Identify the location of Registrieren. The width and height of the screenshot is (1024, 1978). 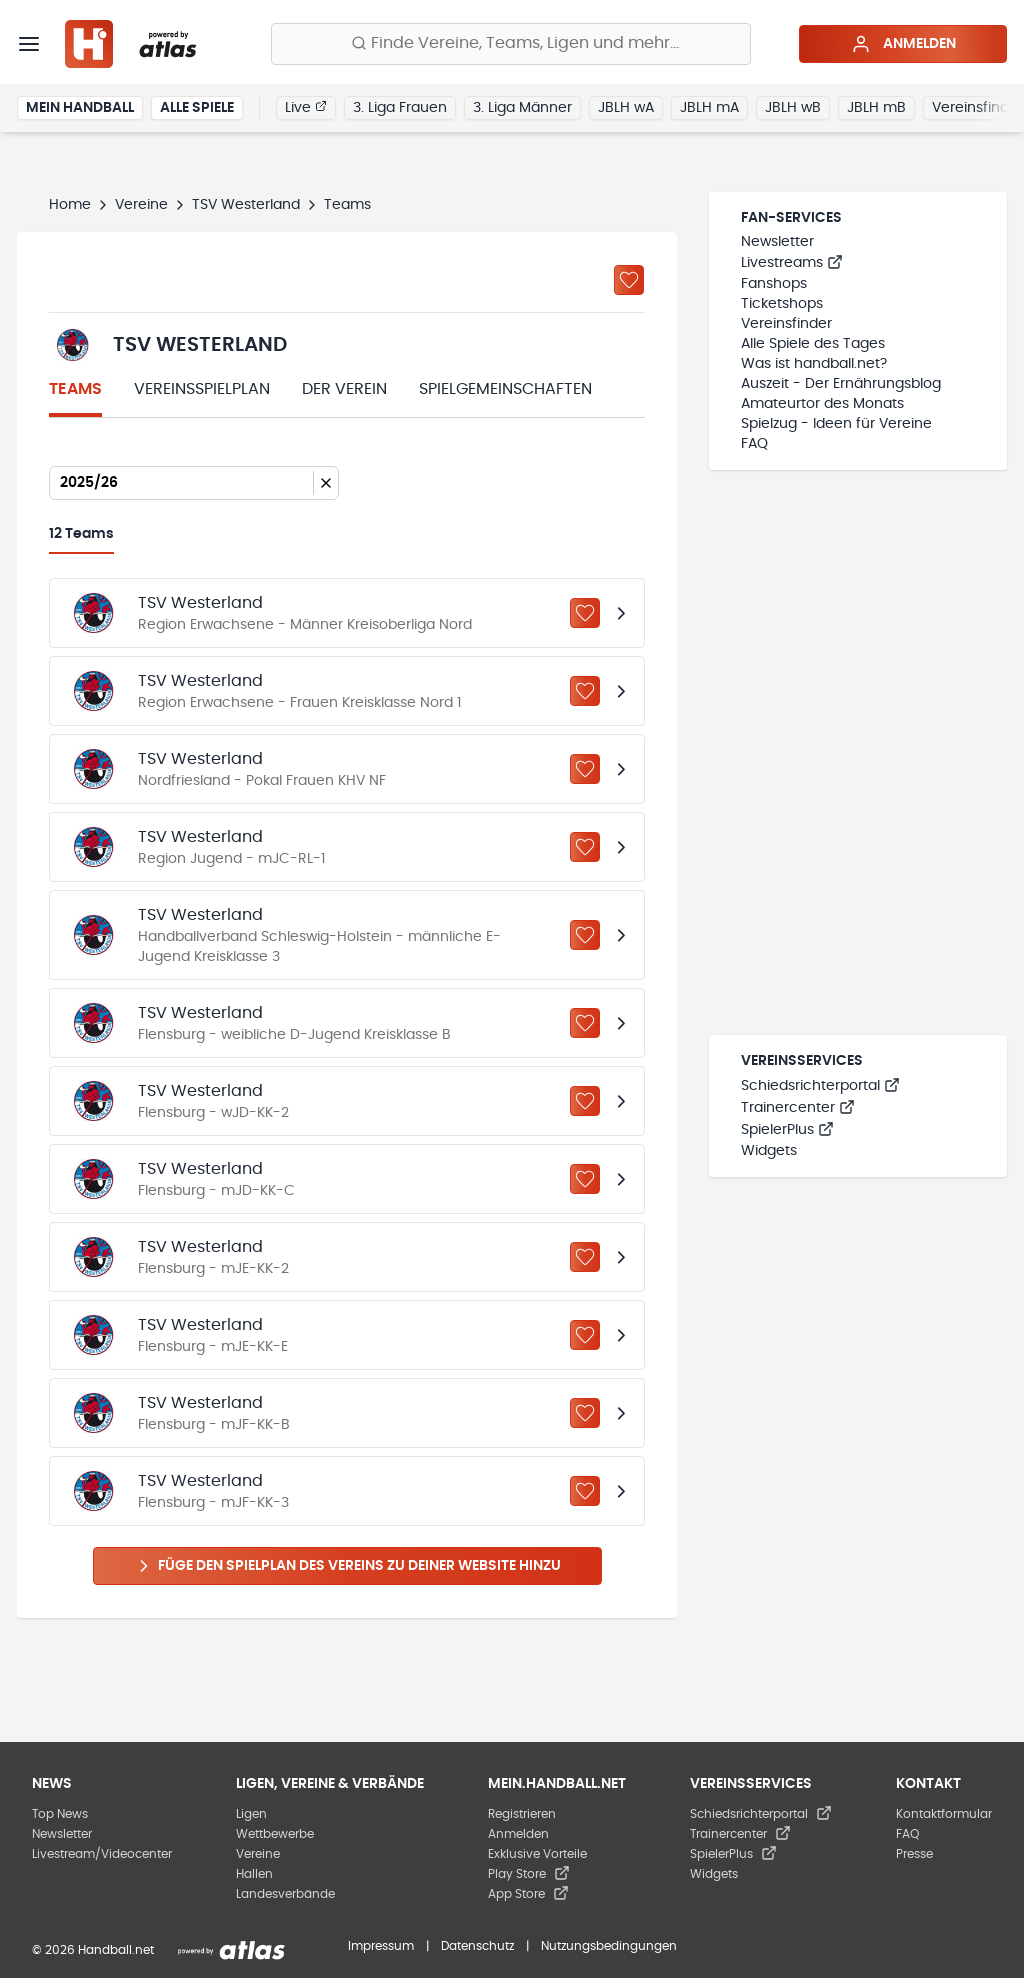
(522, 1814).